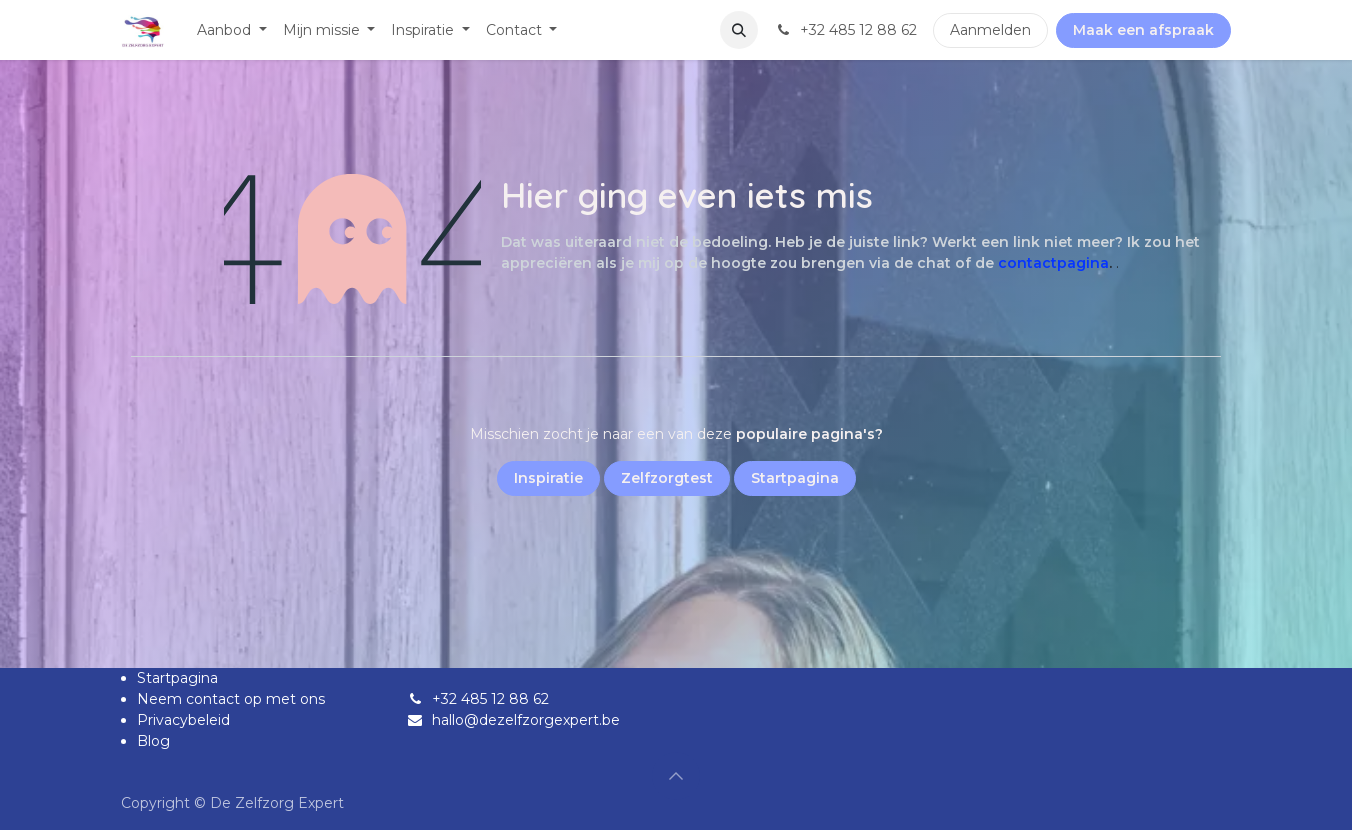 The image size is (1352, 830). Describe the element at coordinates (739, 30) in the screenshot. I see `[button]` at that location.